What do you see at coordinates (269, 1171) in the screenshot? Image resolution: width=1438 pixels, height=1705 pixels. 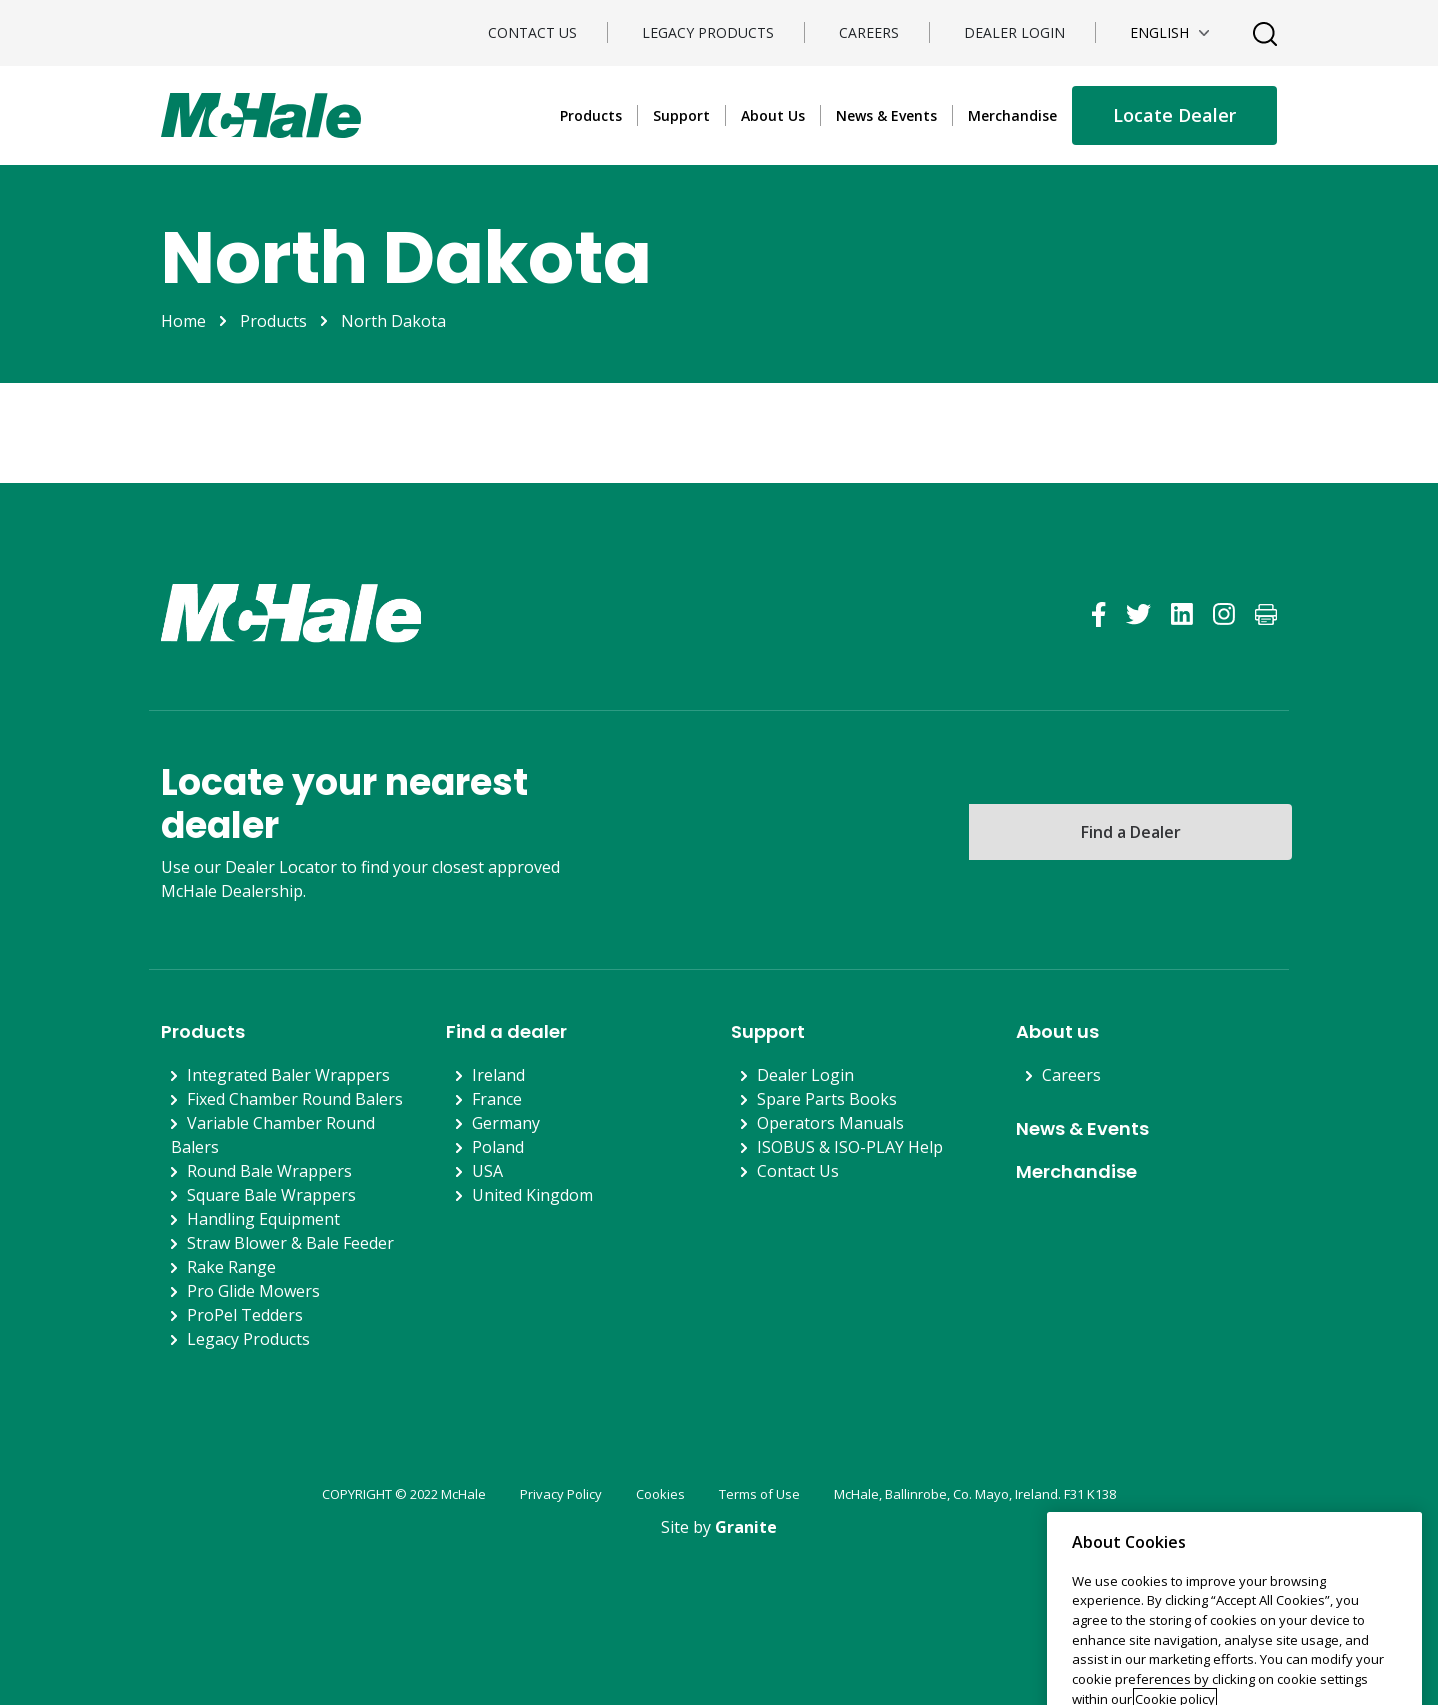 I see `Round Bale Wrappers` at bounding box center [269, 1171].